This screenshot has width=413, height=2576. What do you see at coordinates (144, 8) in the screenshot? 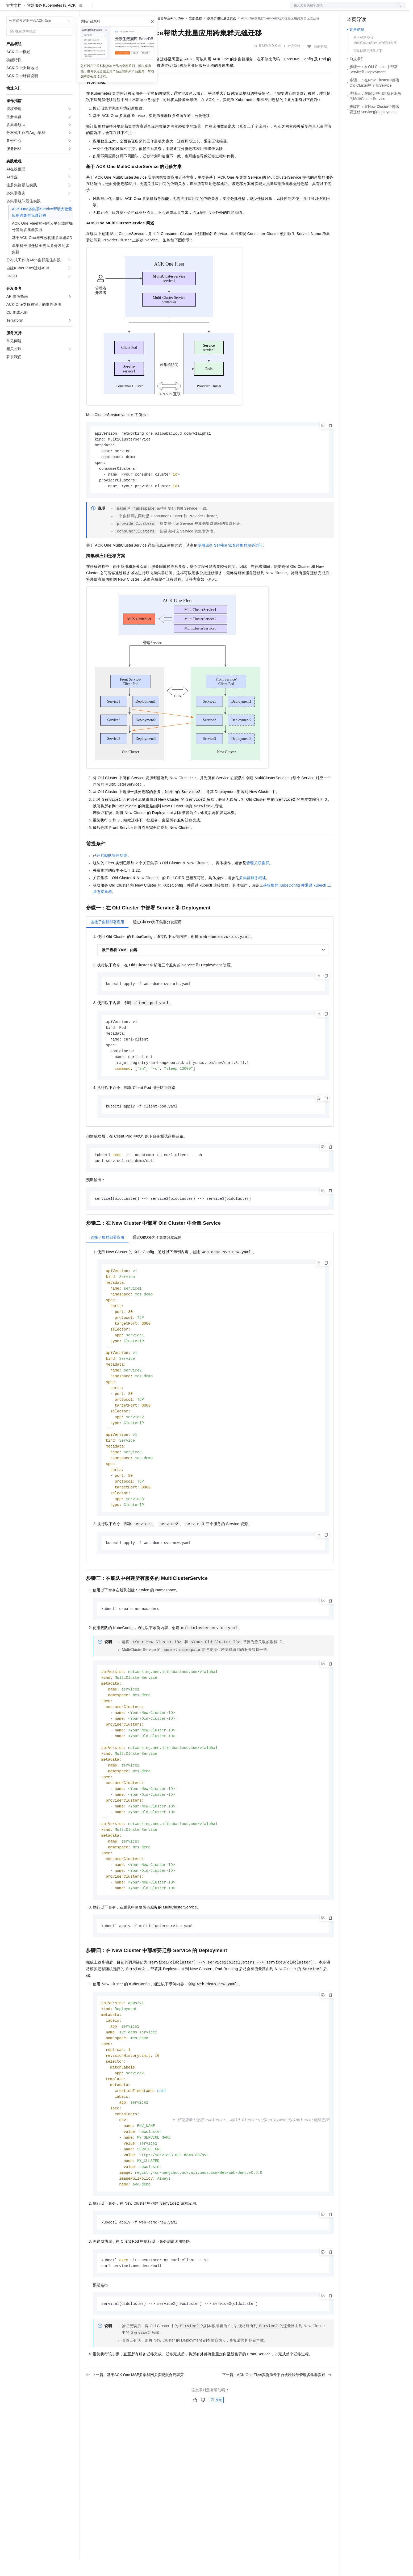
I see `伙伴` at bounding box center [144, 8].